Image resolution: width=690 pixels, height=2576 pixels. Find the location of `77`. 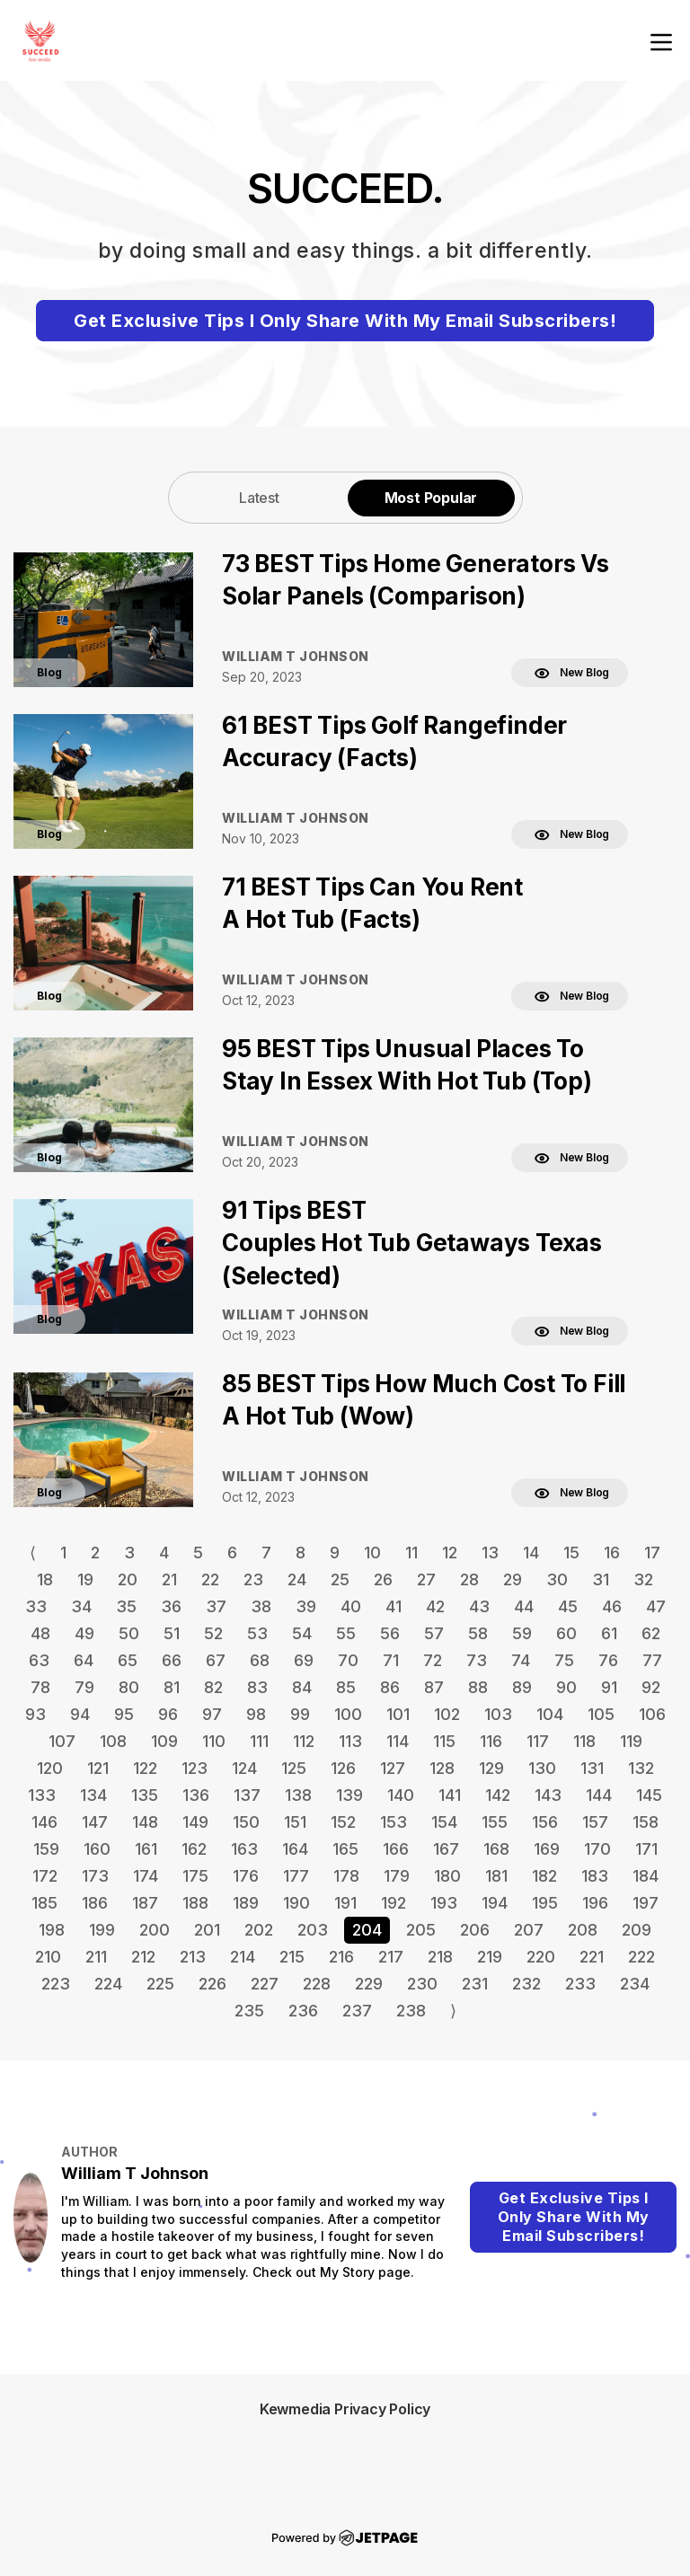

77 is located at coordinates (652, 1660).